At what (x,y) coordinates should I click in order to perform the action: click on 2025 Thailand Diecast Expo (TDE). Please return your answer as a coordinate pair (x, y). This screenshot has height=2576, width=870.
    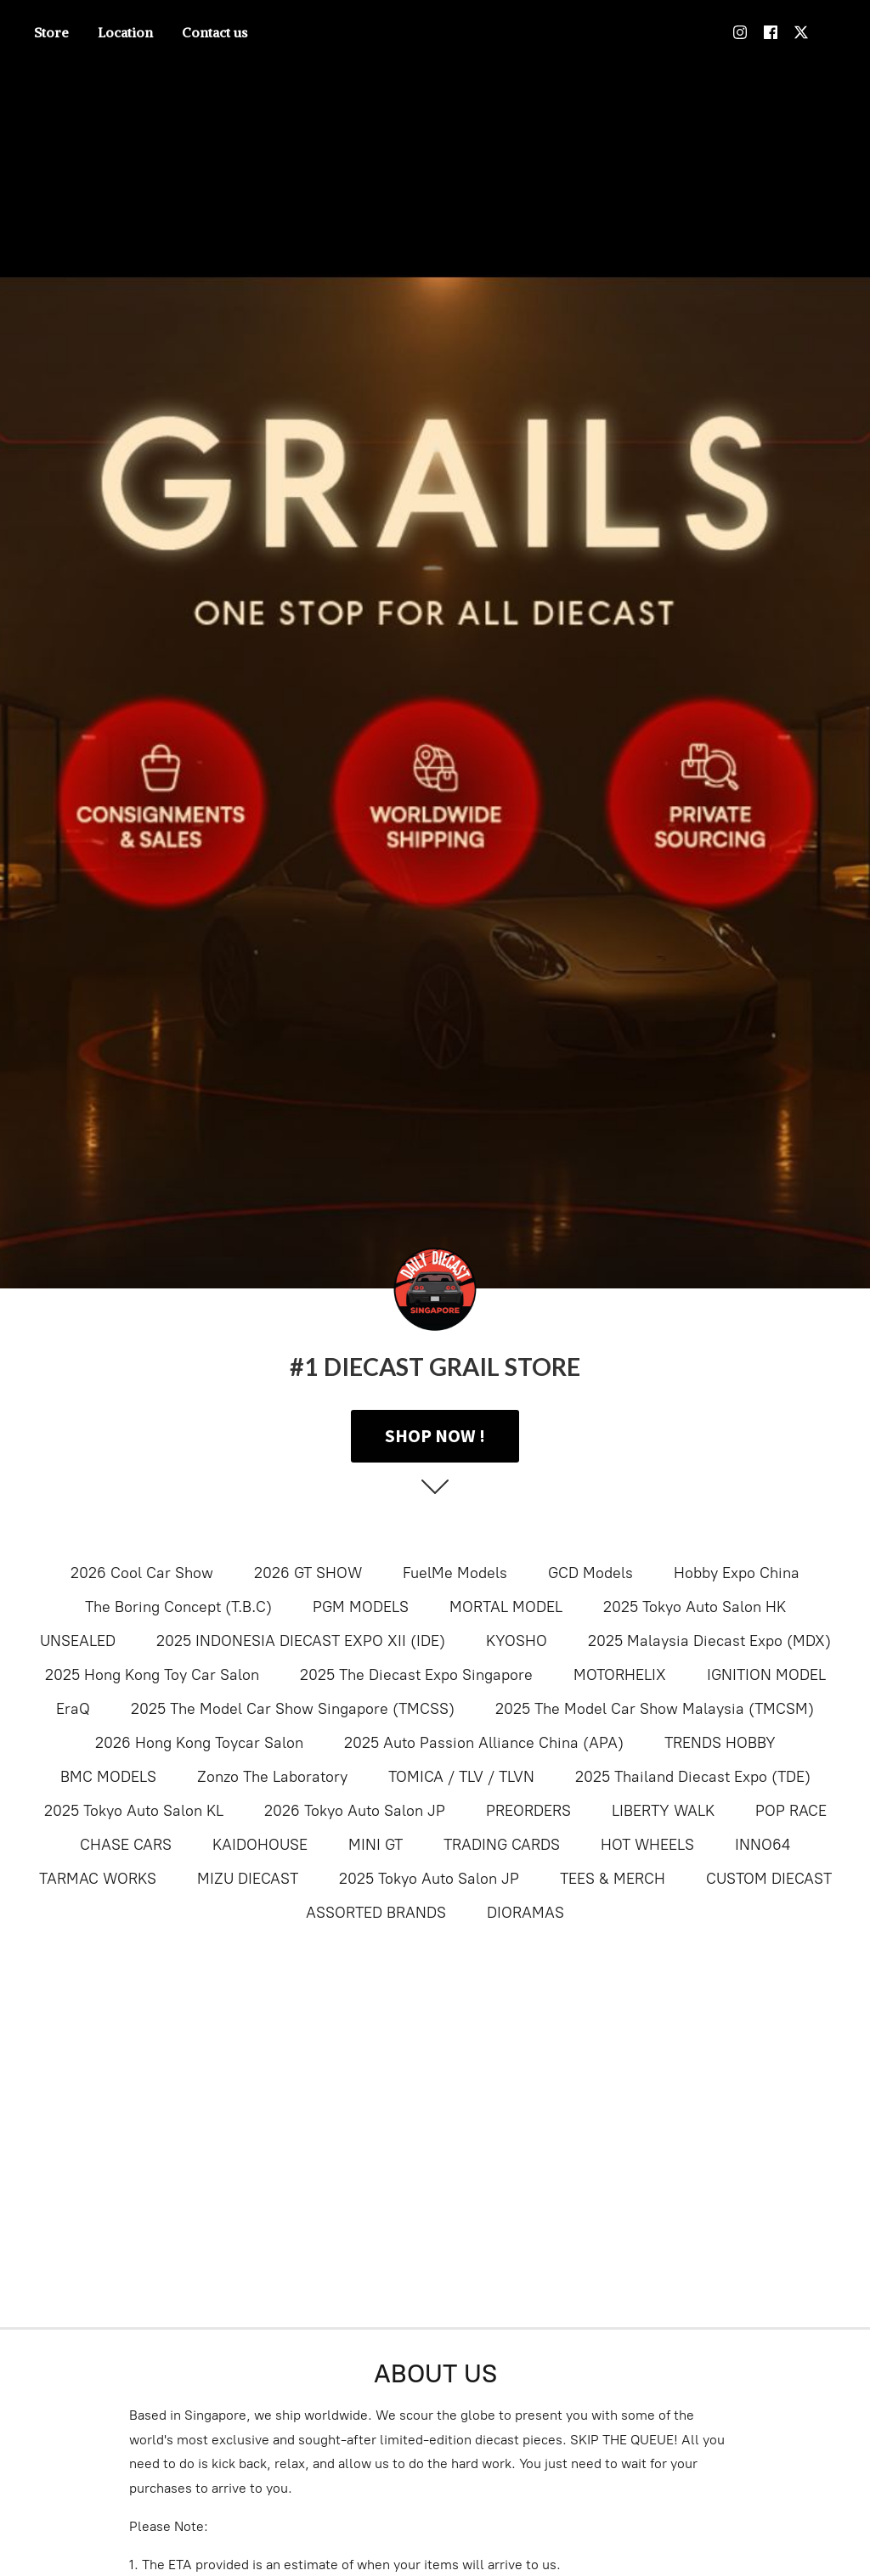
    Looking at the image, I should click on (693, 1776).